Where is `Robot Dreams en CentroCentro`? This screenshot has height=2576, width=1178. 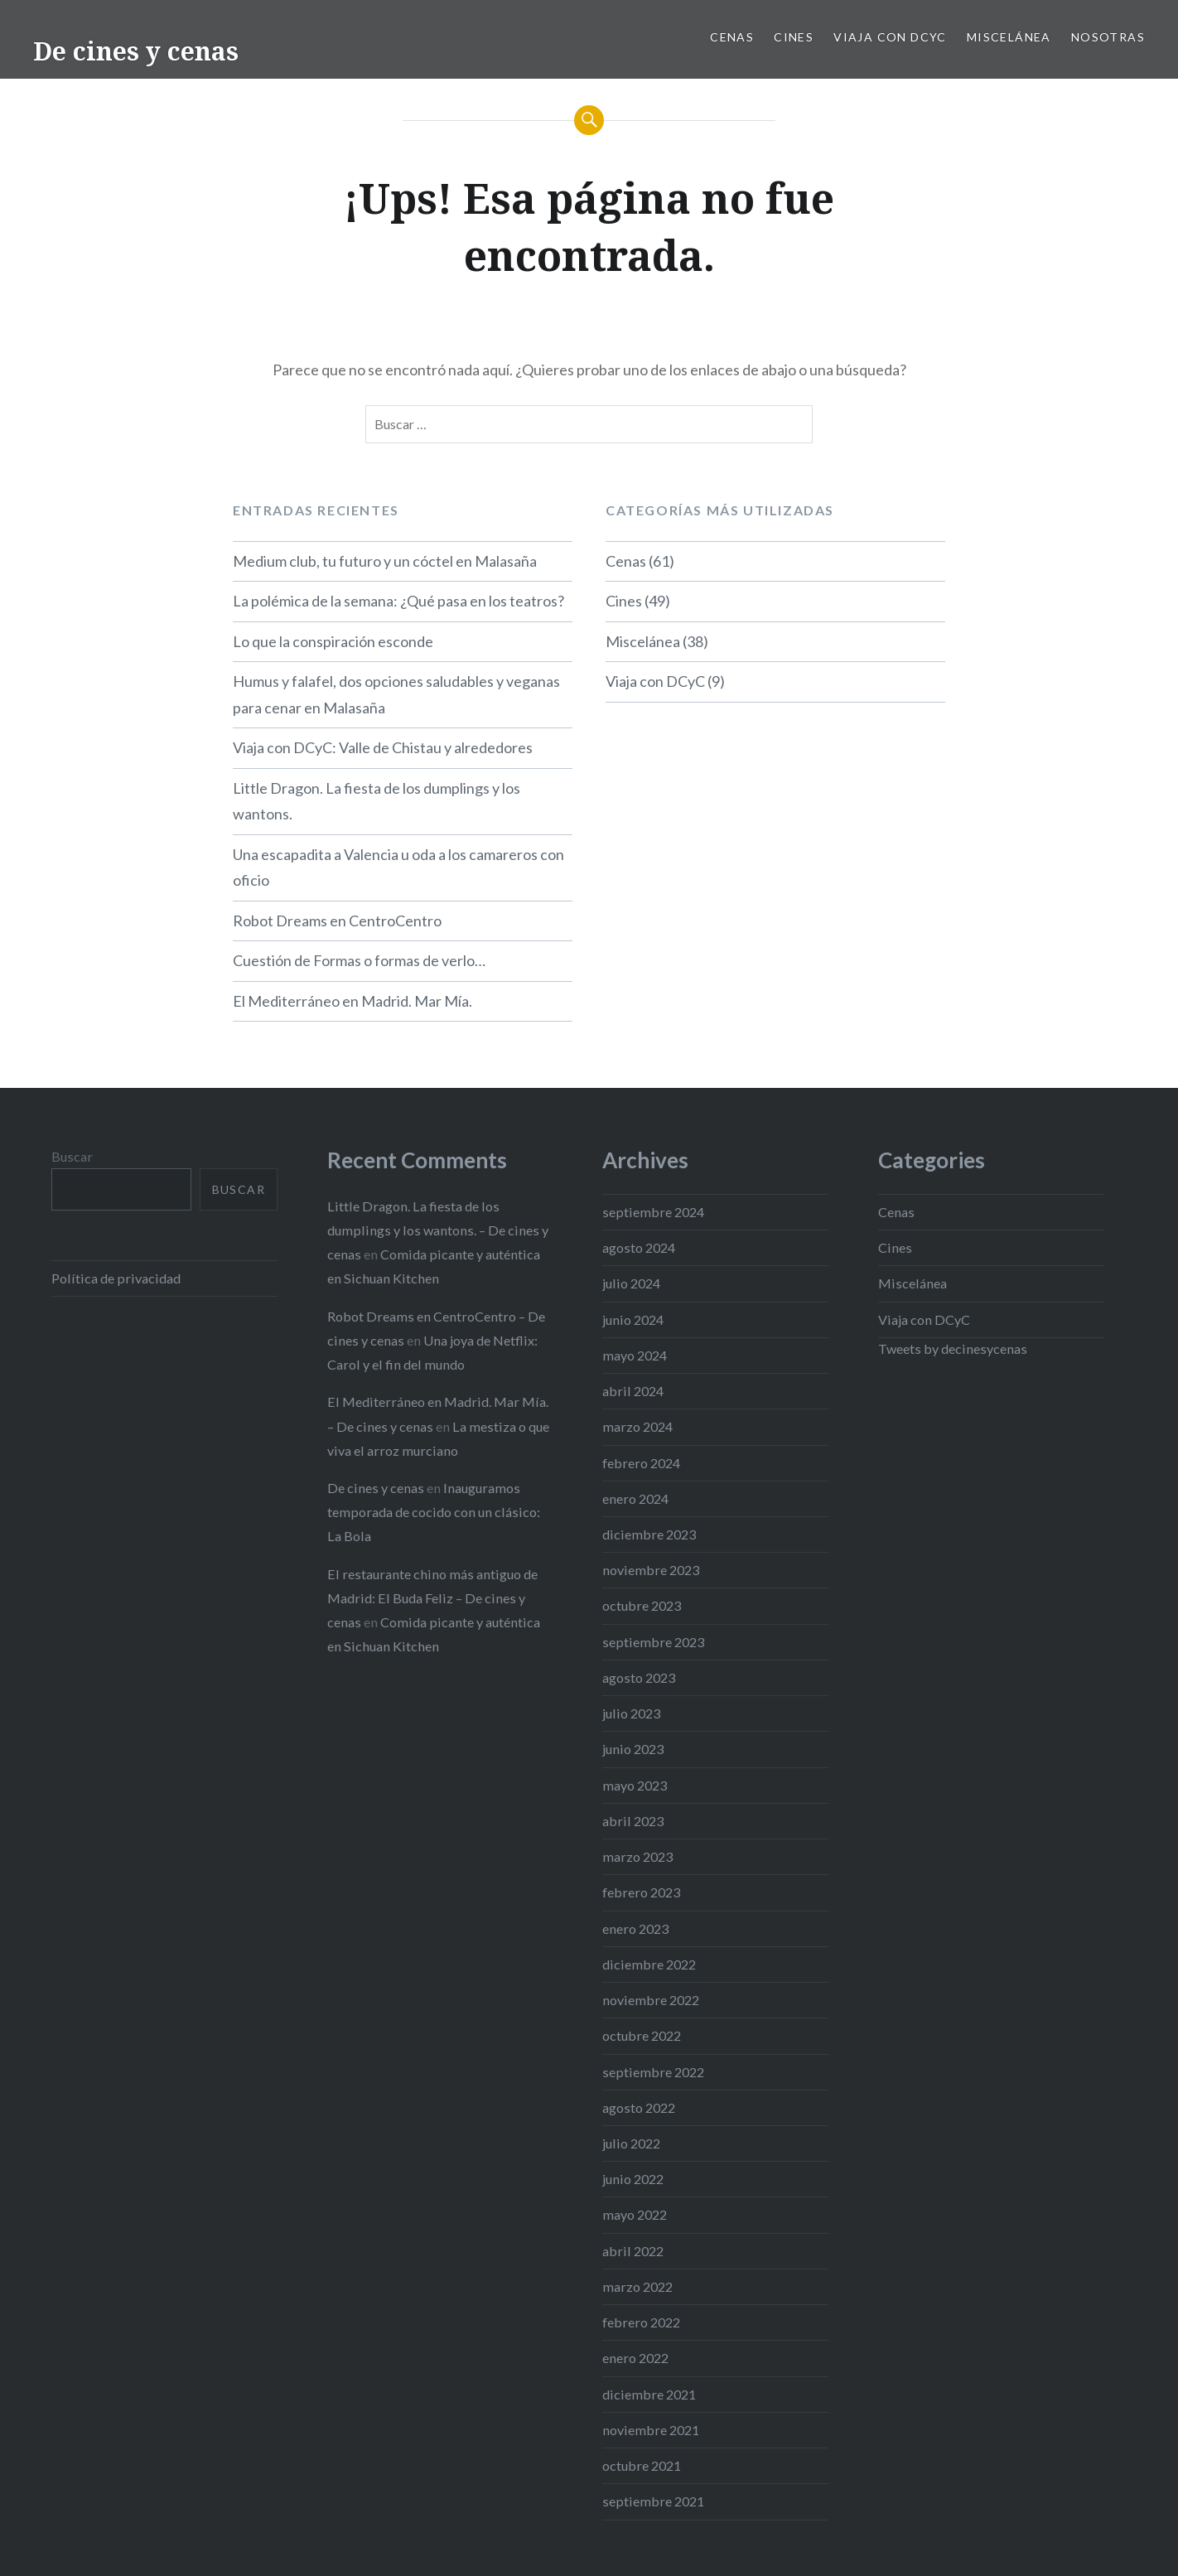
Robot Dreams en CentroCentro is located at coordinates (337, 920).